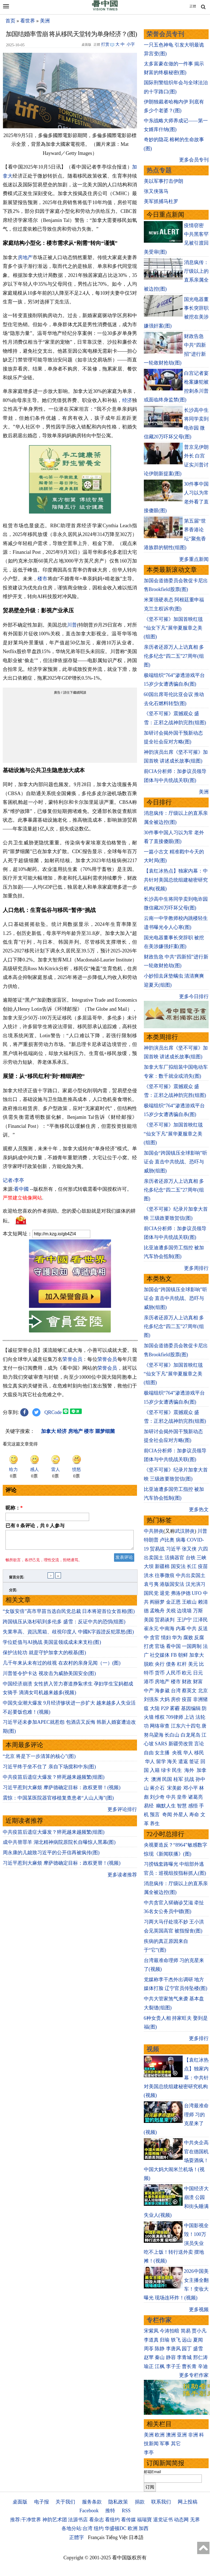 The width and height of the screenshot is (210, 2576). What do you see at coordinates (176, 2340) in the screenshot?
I see `轶飞` at bounding box center [176, 2340].